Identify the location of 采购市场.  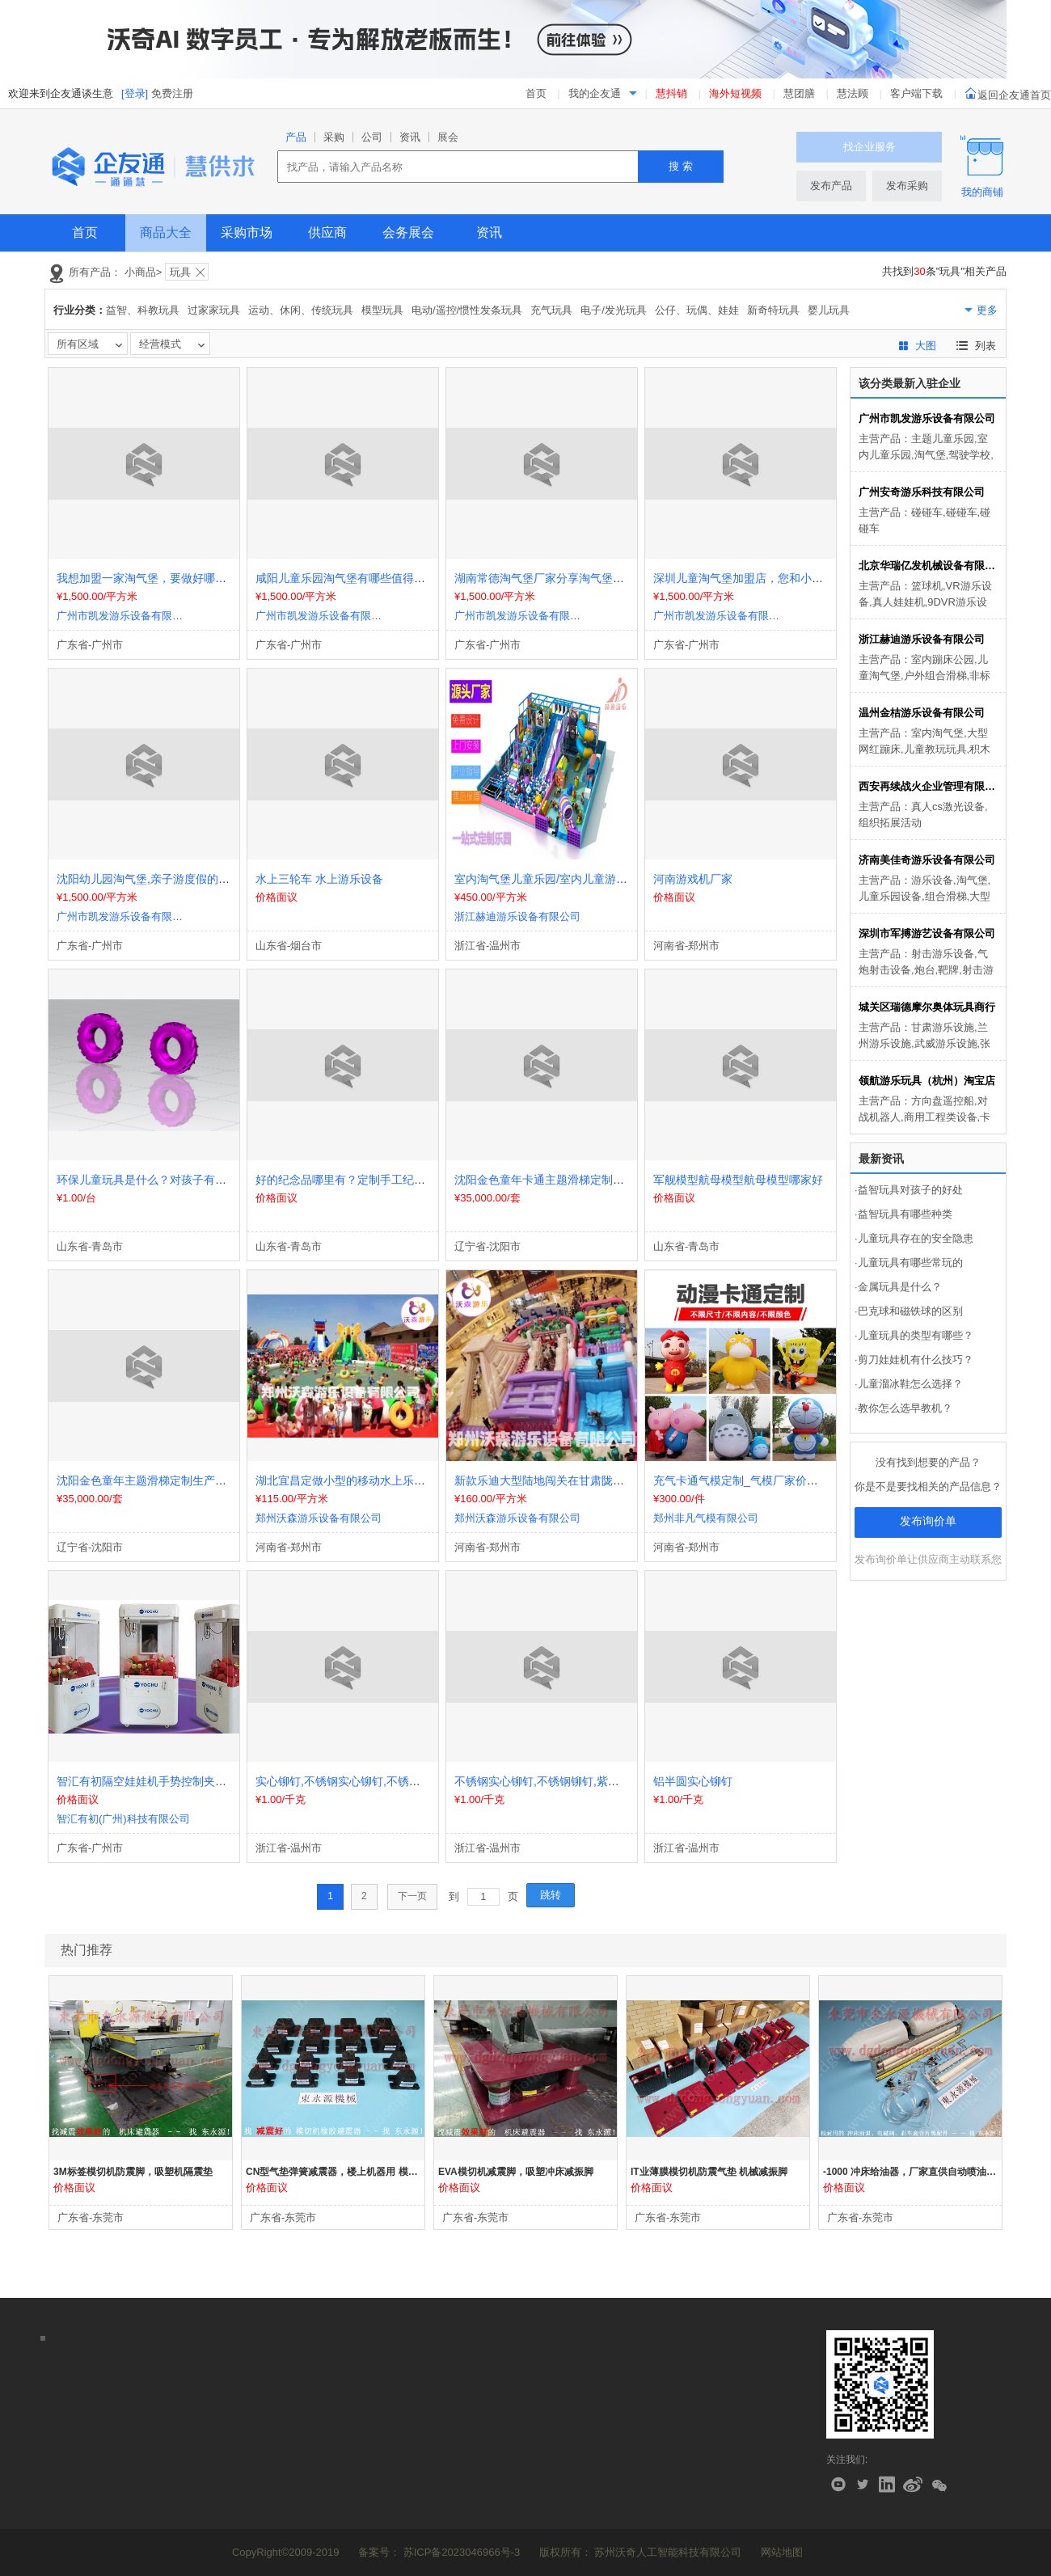
(246, 232).